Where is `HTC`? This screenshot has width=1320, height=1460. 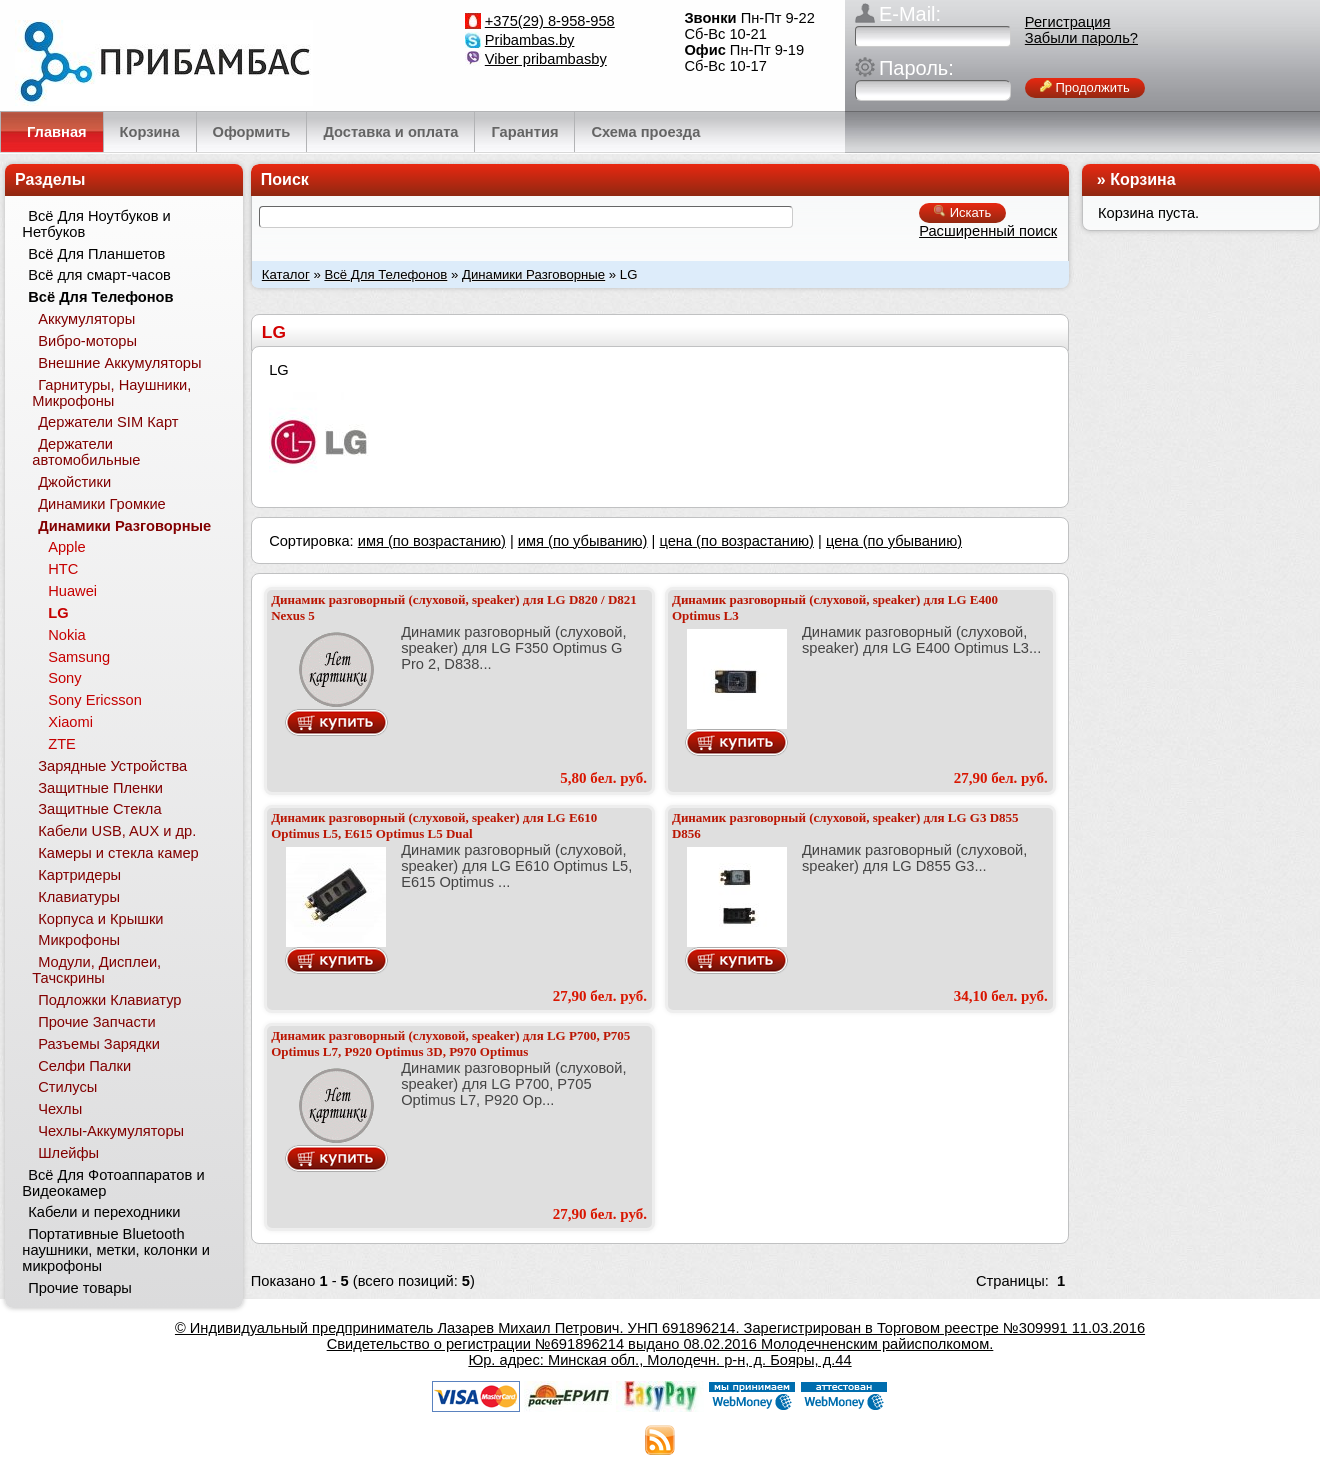 HTC is located at coordinates (63, 569).